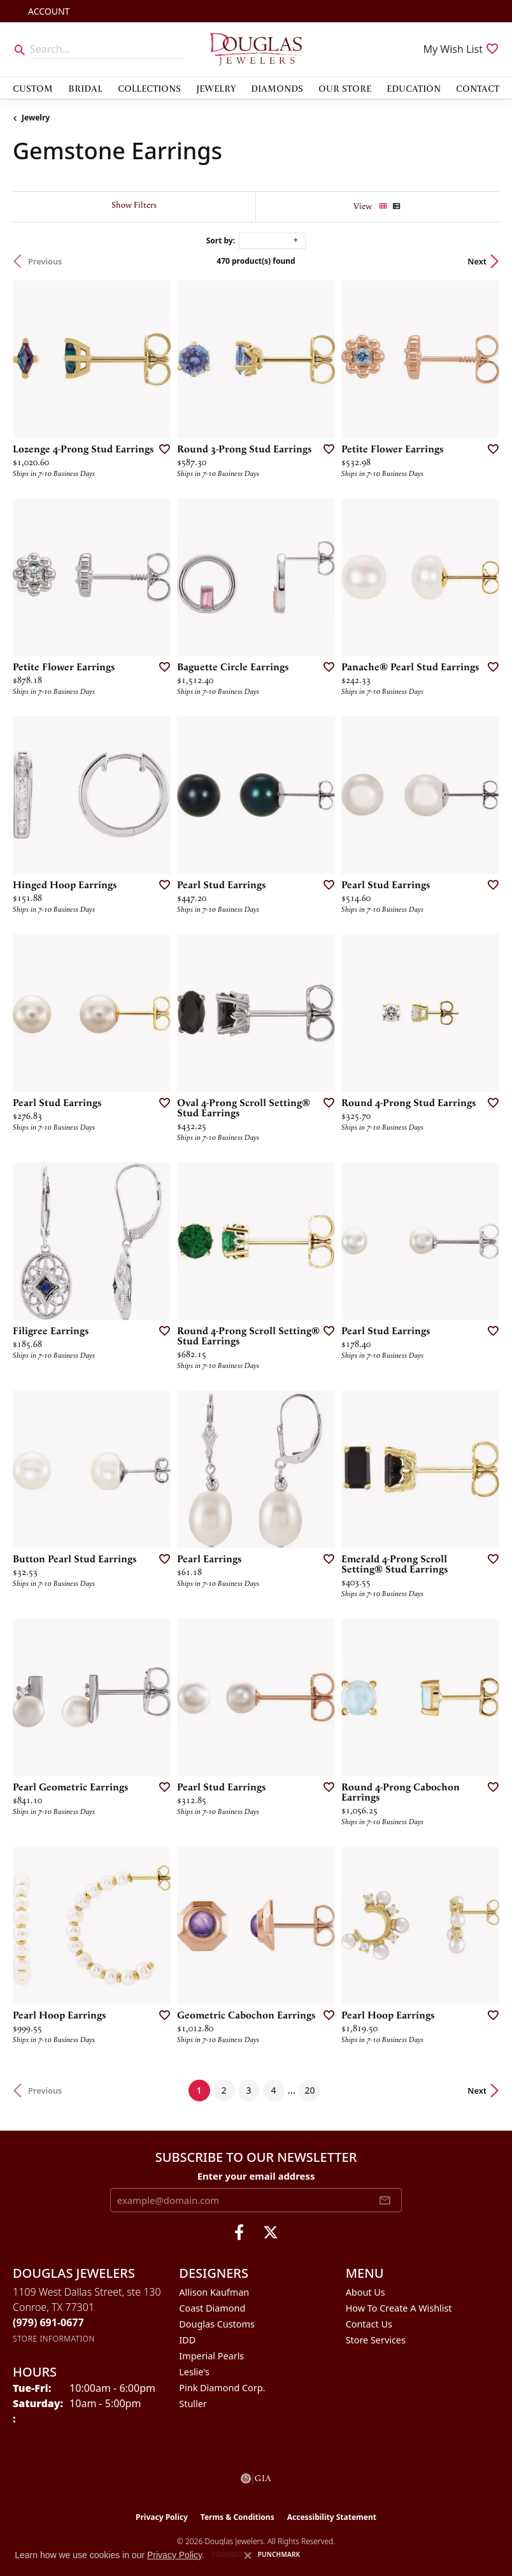  What do you see at coordinates (212, 2308) in the screenshot?
I see `Coast Diamond [menuitem]` at bounding box center [212, 2308].